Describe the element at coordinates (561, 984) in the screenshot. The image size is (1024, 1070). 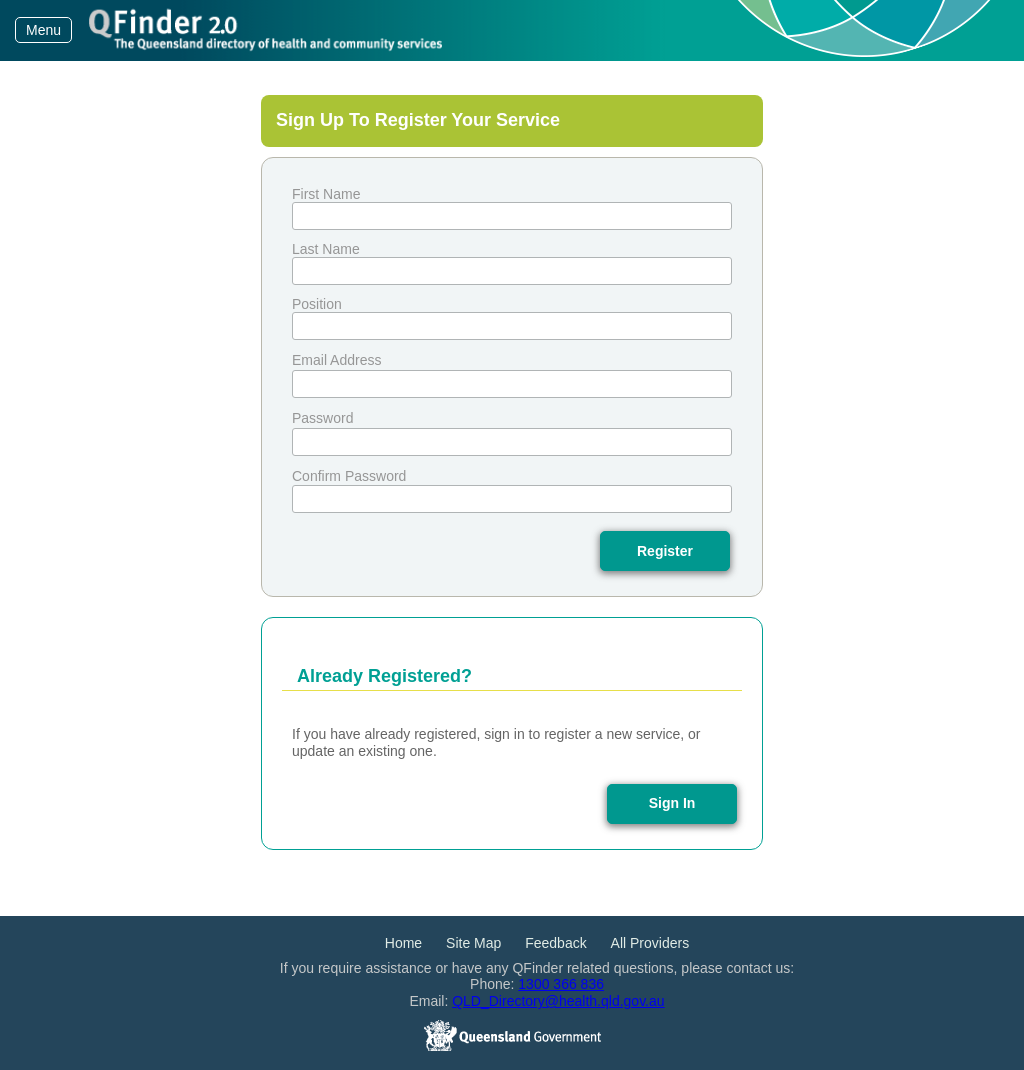
I see `1300 366 836` at that location.